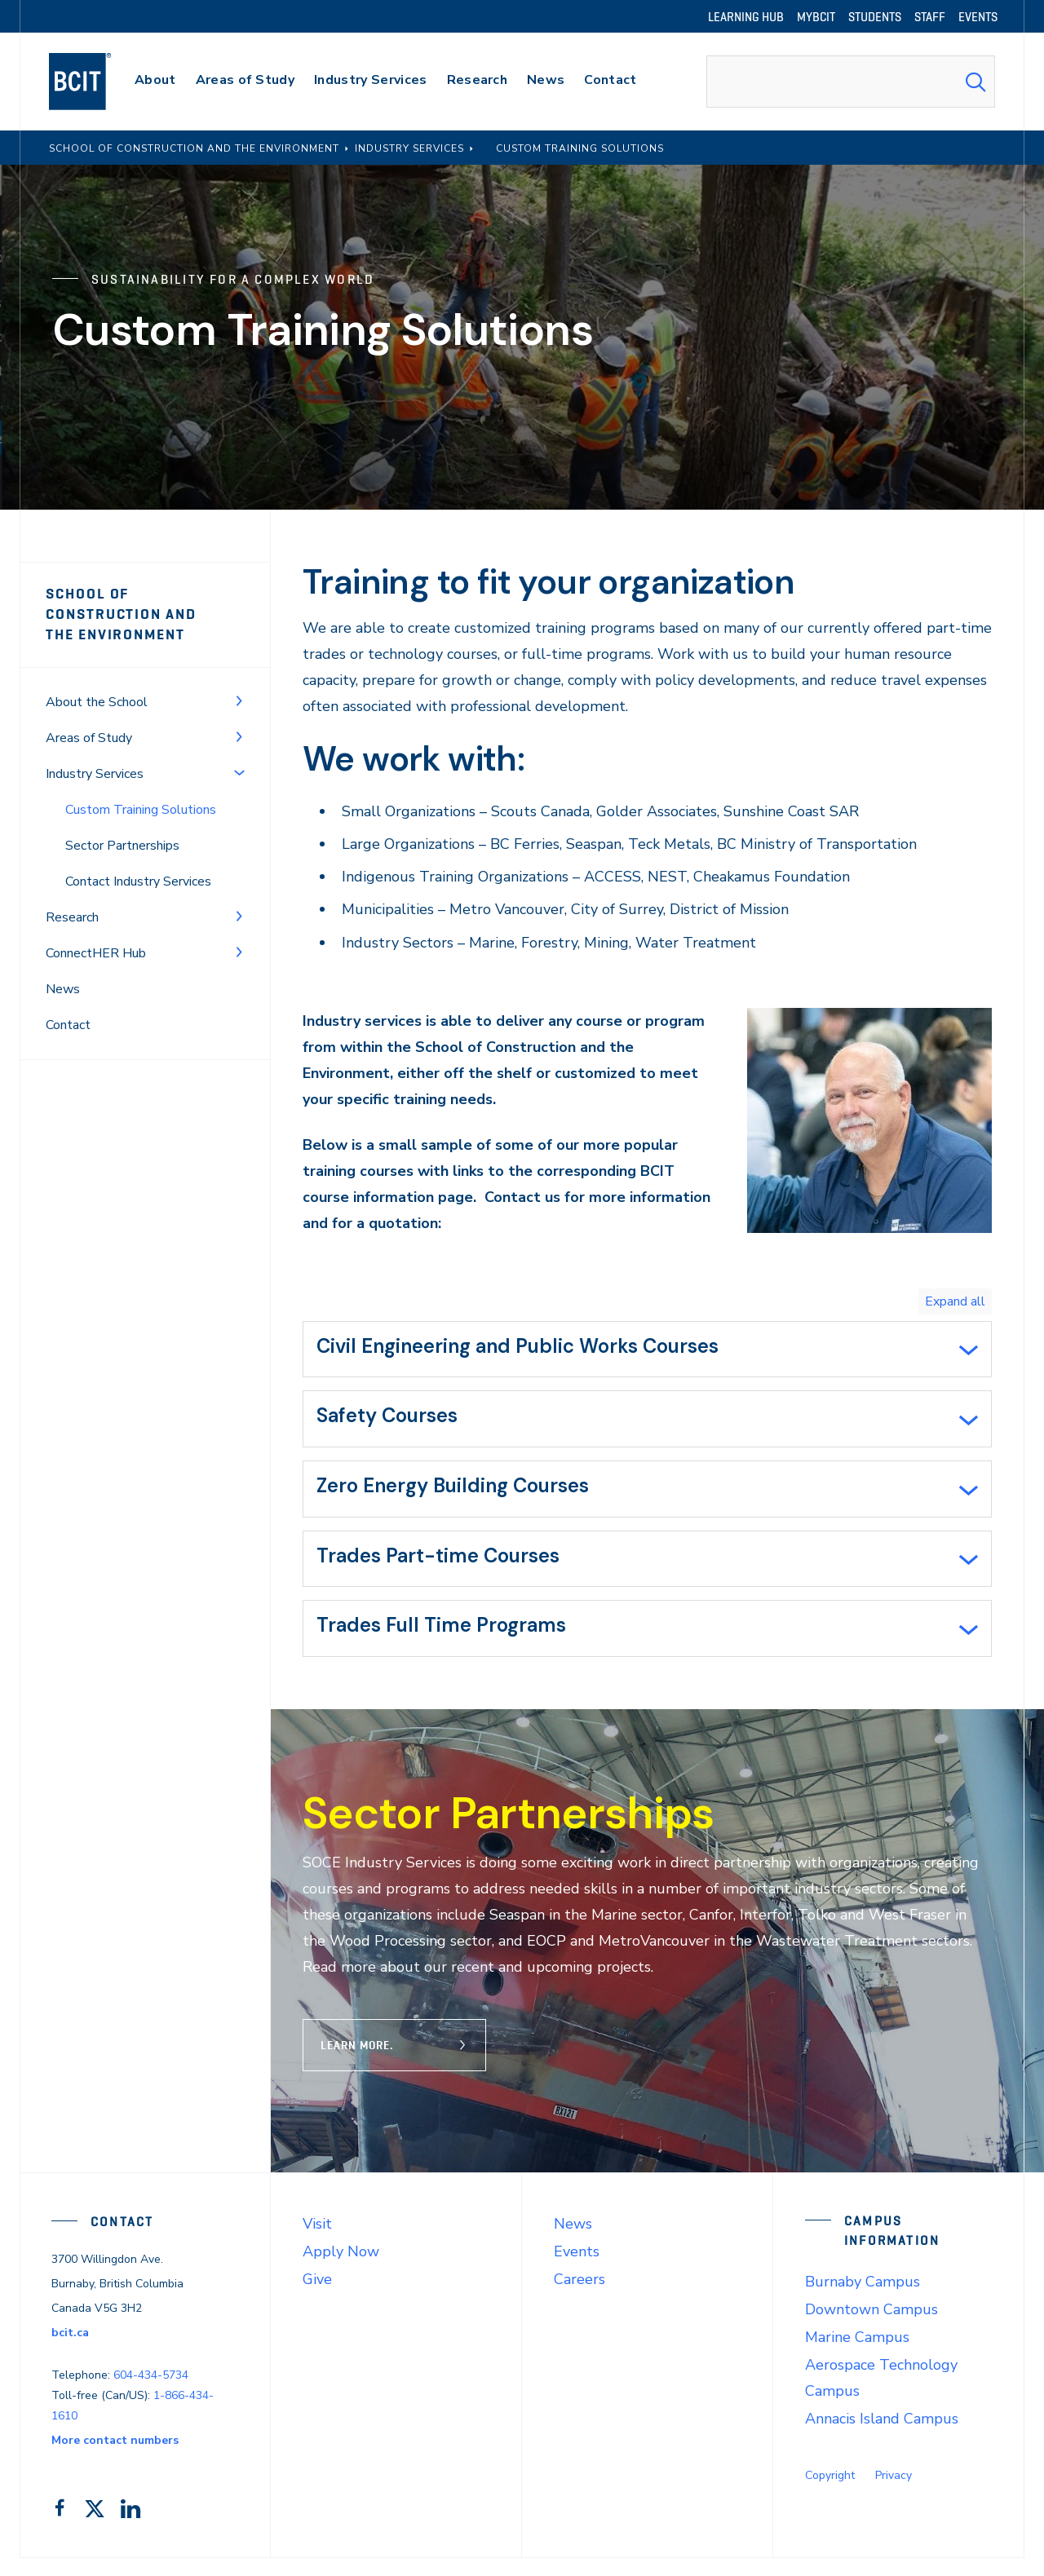 The height and width of the screenshot is (2576, 1044). I want to click on Privacy, so click(893, 2493).